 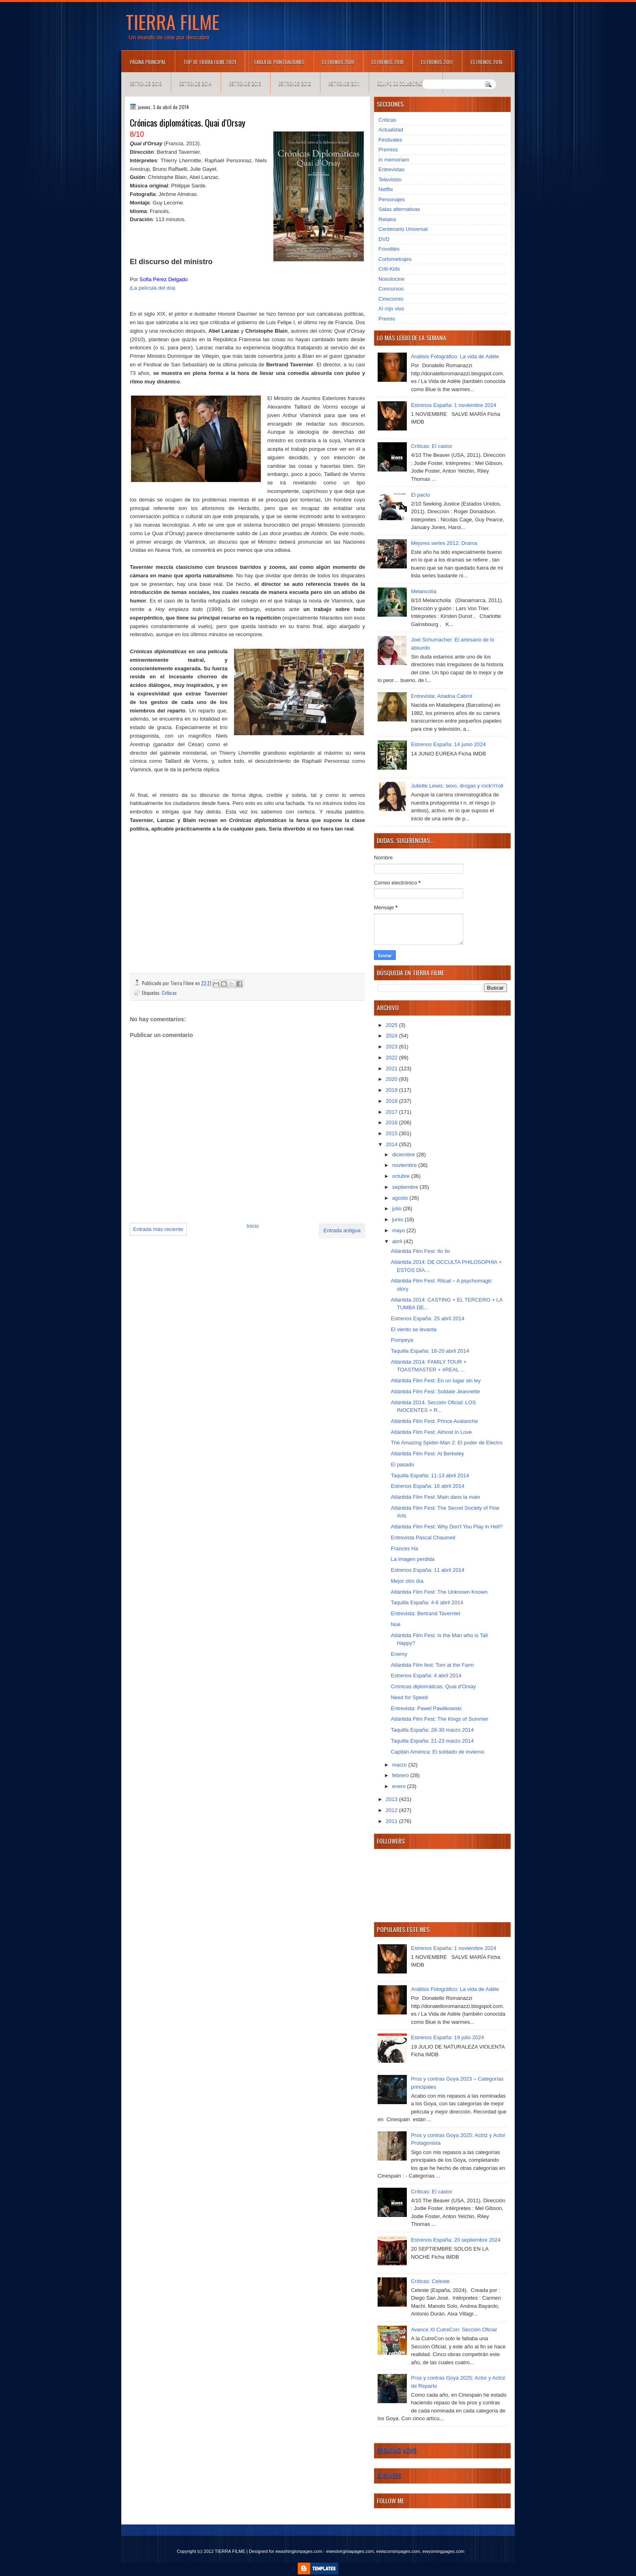 I want to click on Televisión, so click(x=390, y=179).